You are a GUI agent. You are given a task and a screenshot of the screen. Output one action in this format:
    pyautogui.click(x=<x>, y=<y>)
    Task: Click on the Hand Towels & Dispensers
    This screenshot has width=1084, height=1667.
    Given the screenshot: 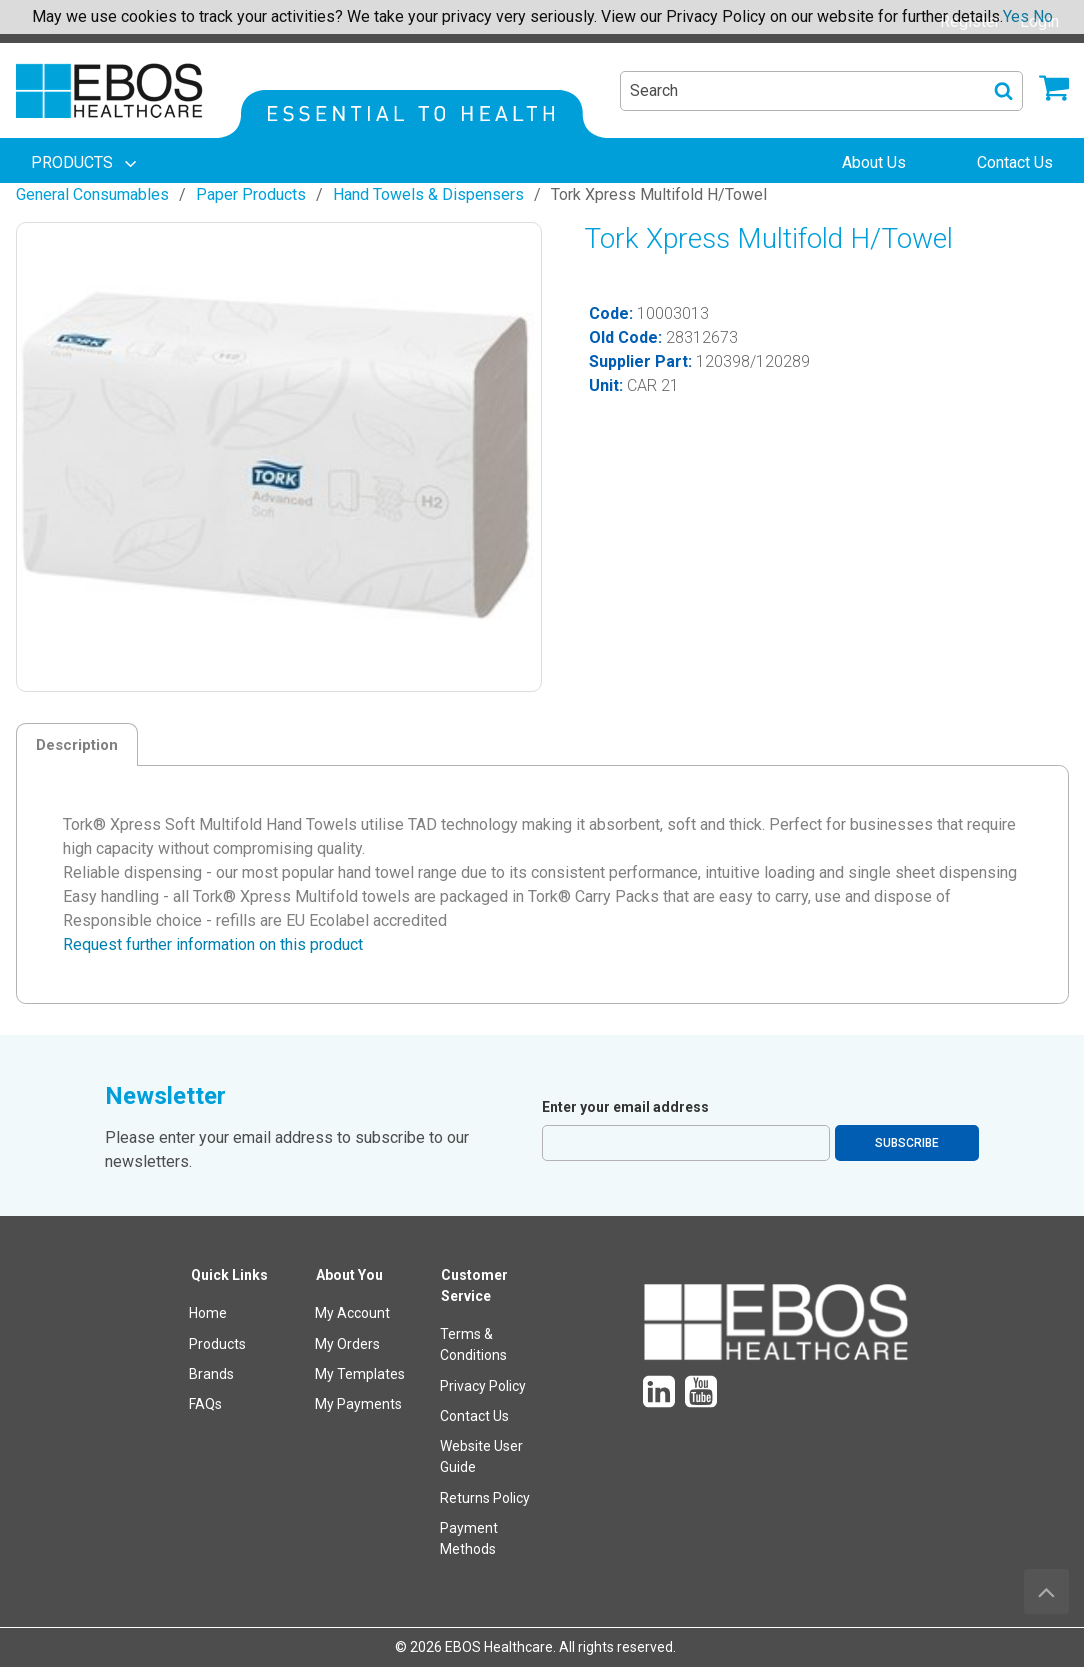 What is the action you would take?
    pyautogui.click(x=428, y=194)
    